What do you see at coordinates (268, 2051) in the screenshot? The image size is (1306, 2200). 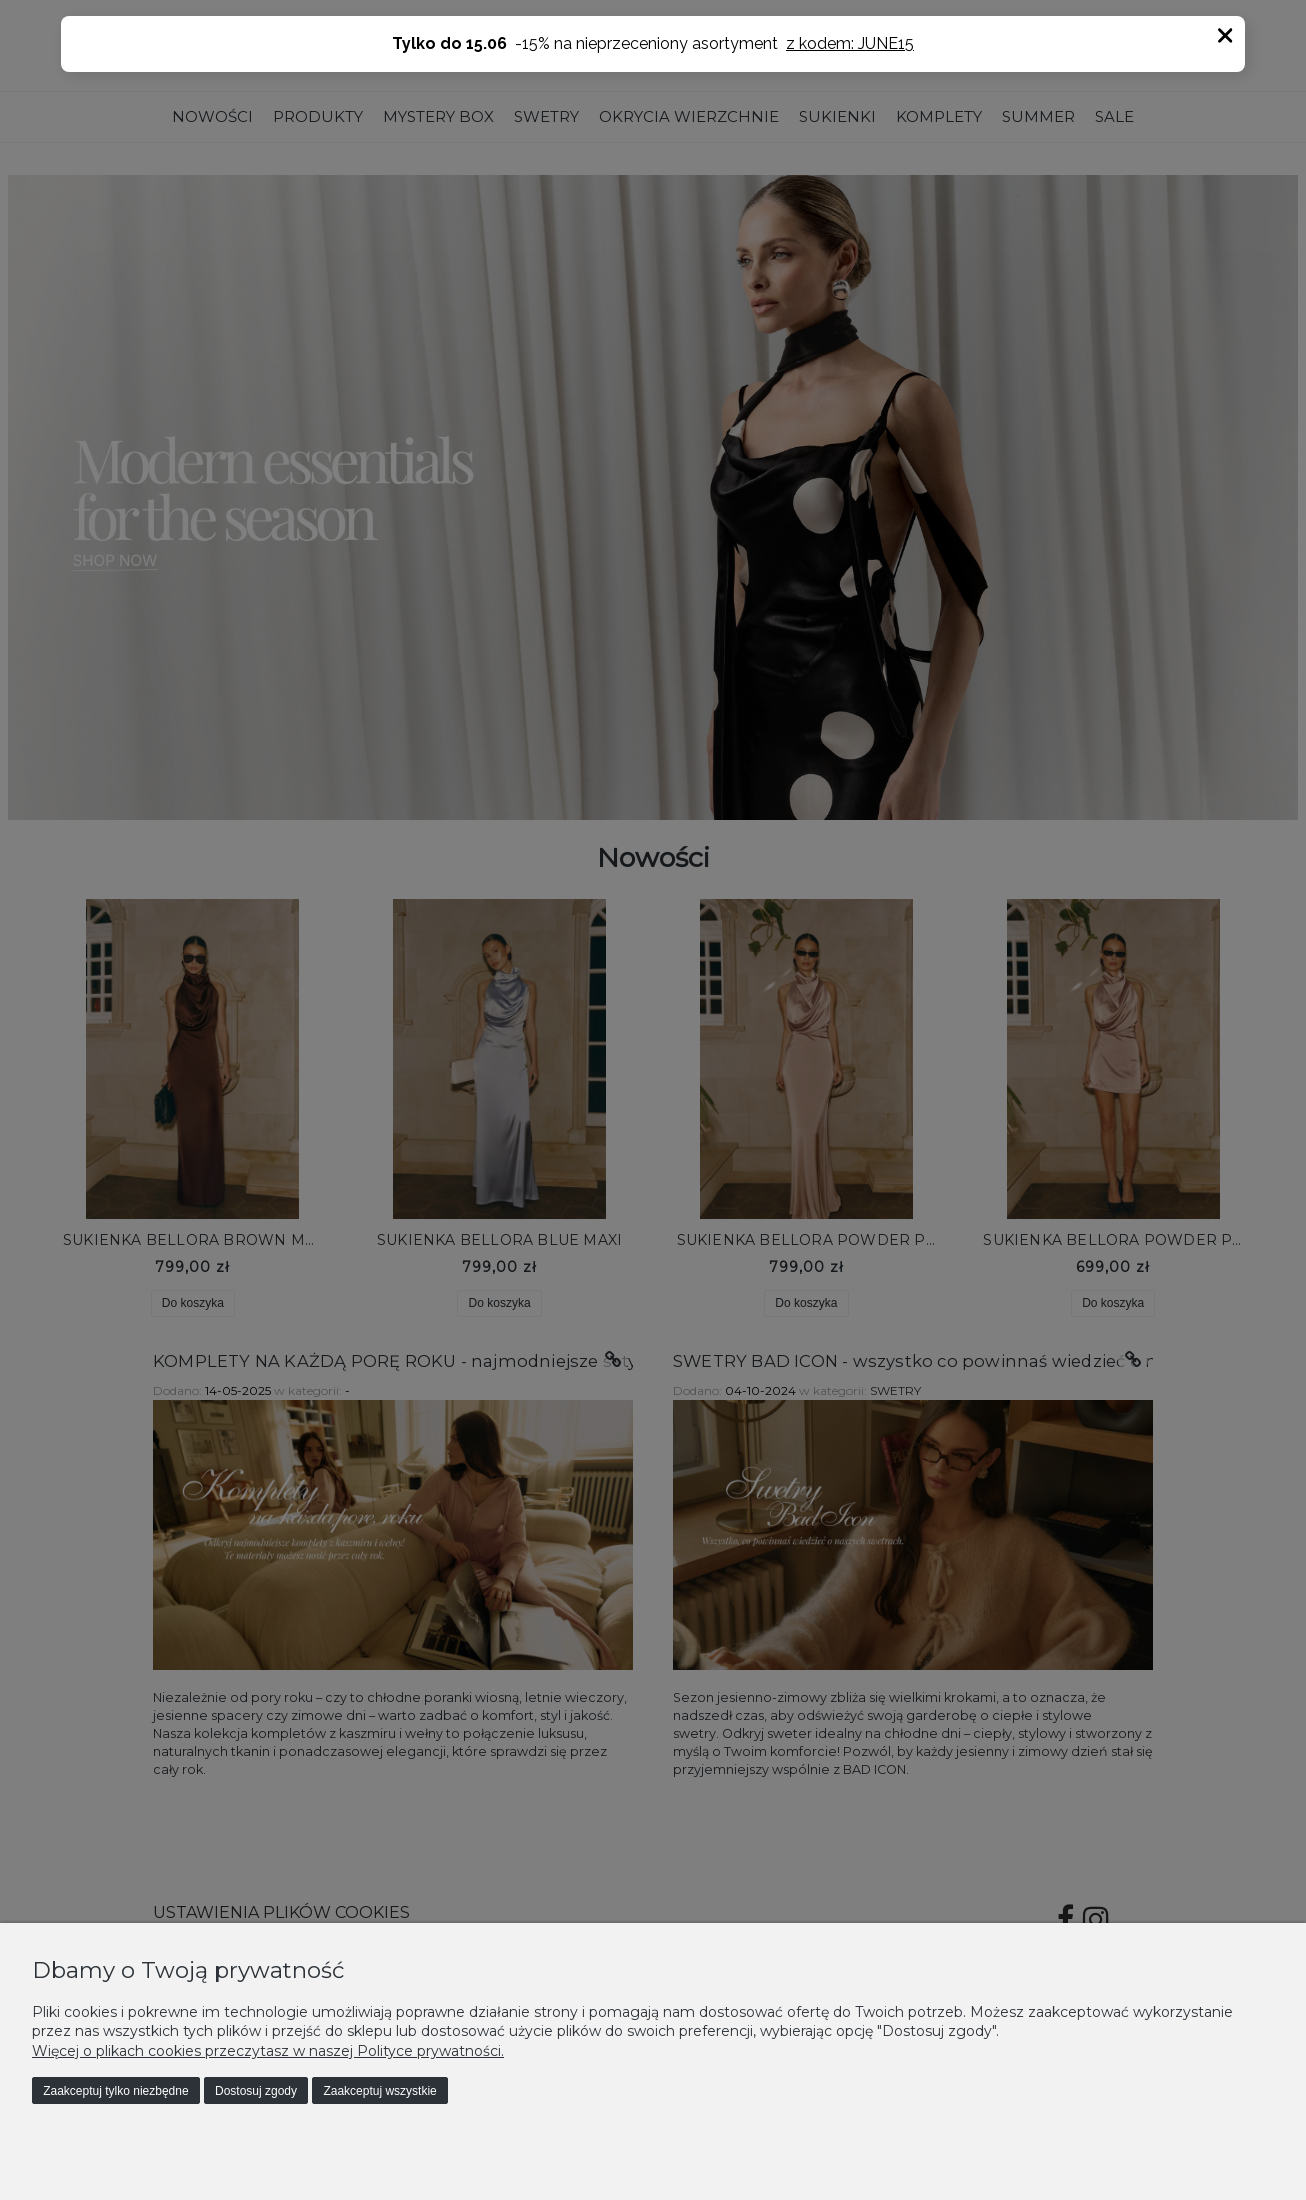 I see `Więcej o plikach cookies przeczytasz w naszej Polityce prywatności.` at bounding box center [268, 2051].